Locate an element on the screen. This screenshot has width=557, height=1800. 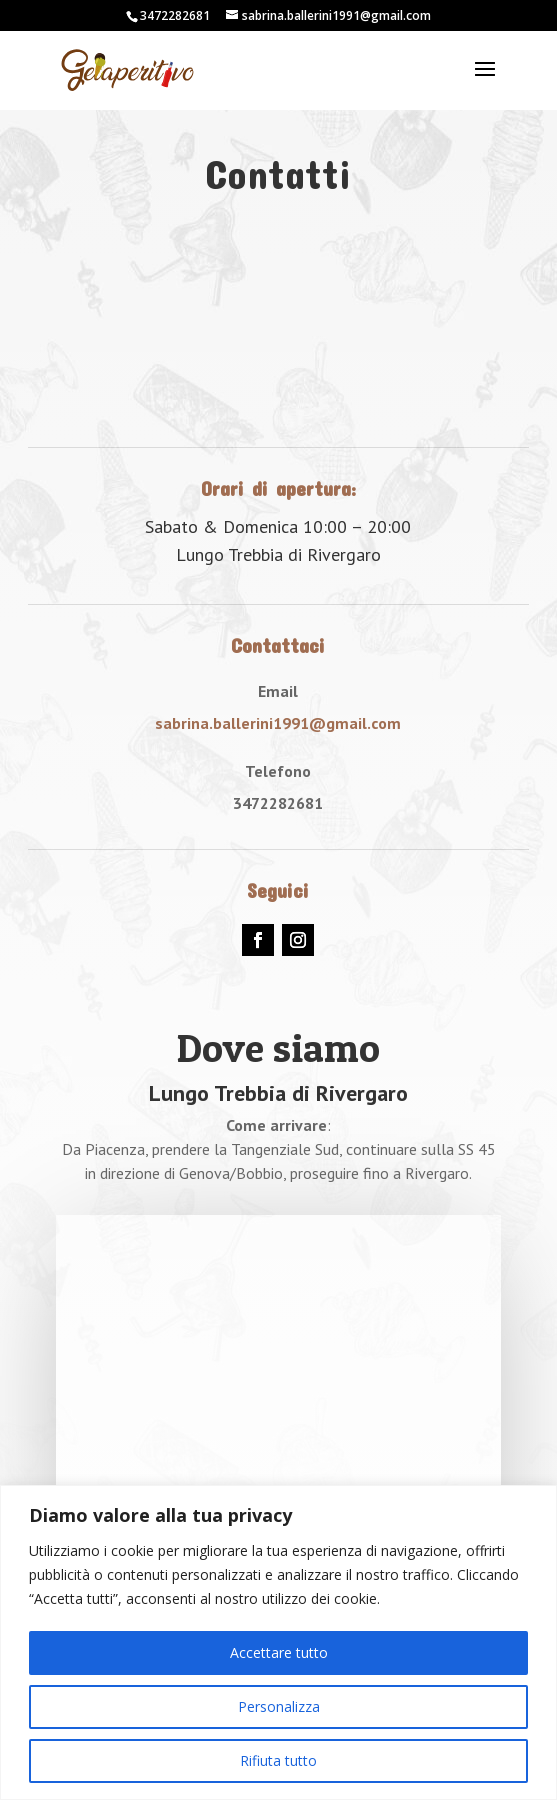
sabrina.ballerini1991@gmail.com is located at coordinates (278, 723).